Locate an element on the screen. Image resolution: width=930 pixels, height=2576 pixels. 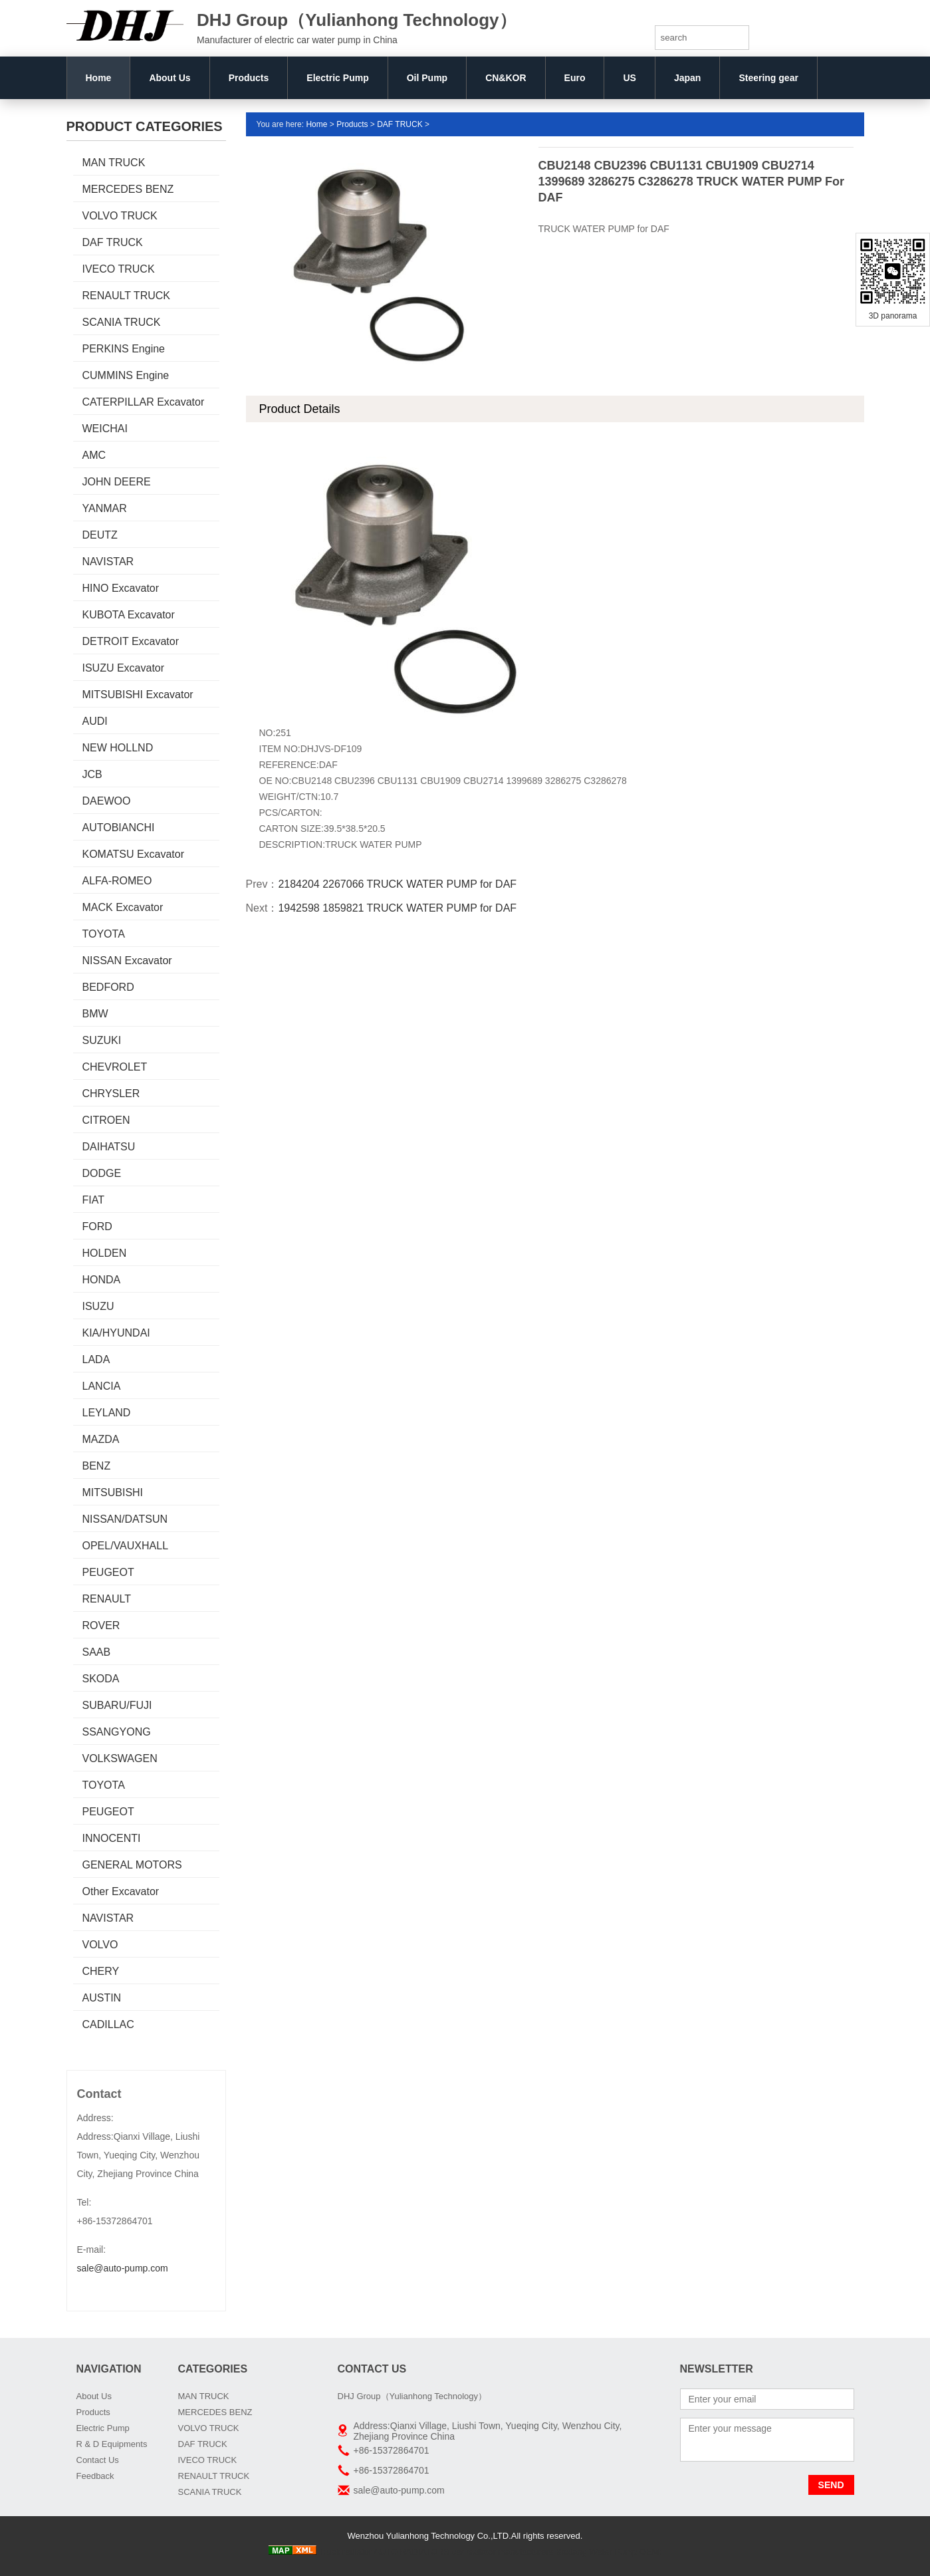
ISUZU is located at coordinates (98, 1306).